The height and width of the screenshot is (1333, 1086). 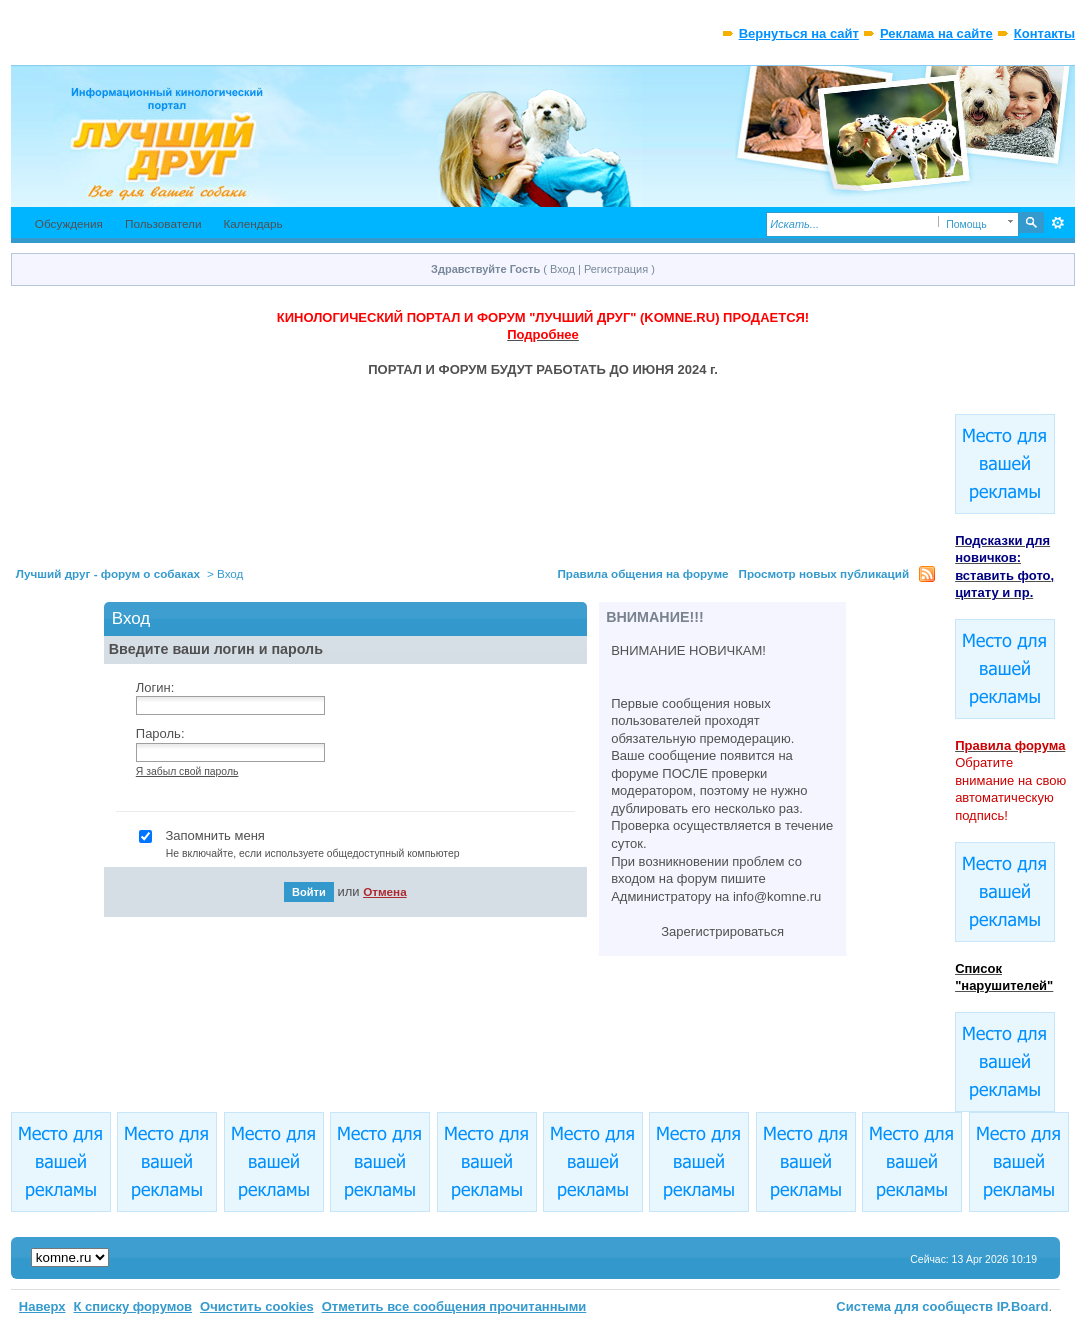 What do you see at coordinates (252, 223) in the screenshot?
I see `Календарь` at bounding box center [252, 223].